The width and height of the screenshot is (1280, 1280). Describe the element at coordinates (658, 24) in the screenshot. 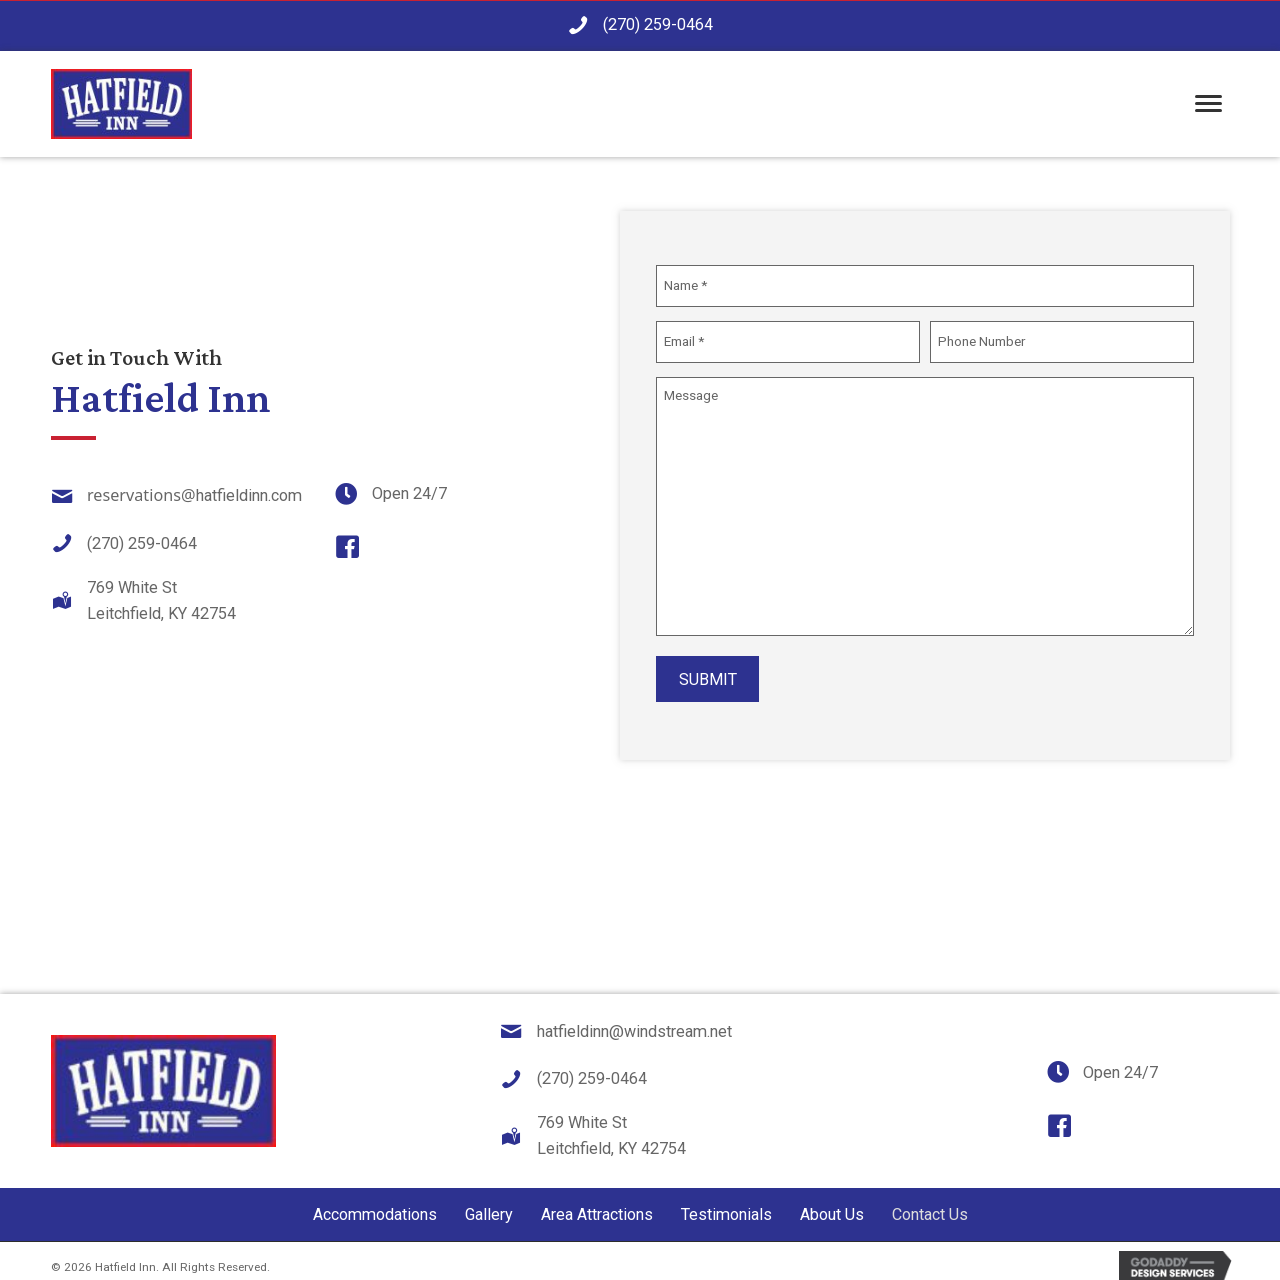

I see `(270) 259-0464` at that location.